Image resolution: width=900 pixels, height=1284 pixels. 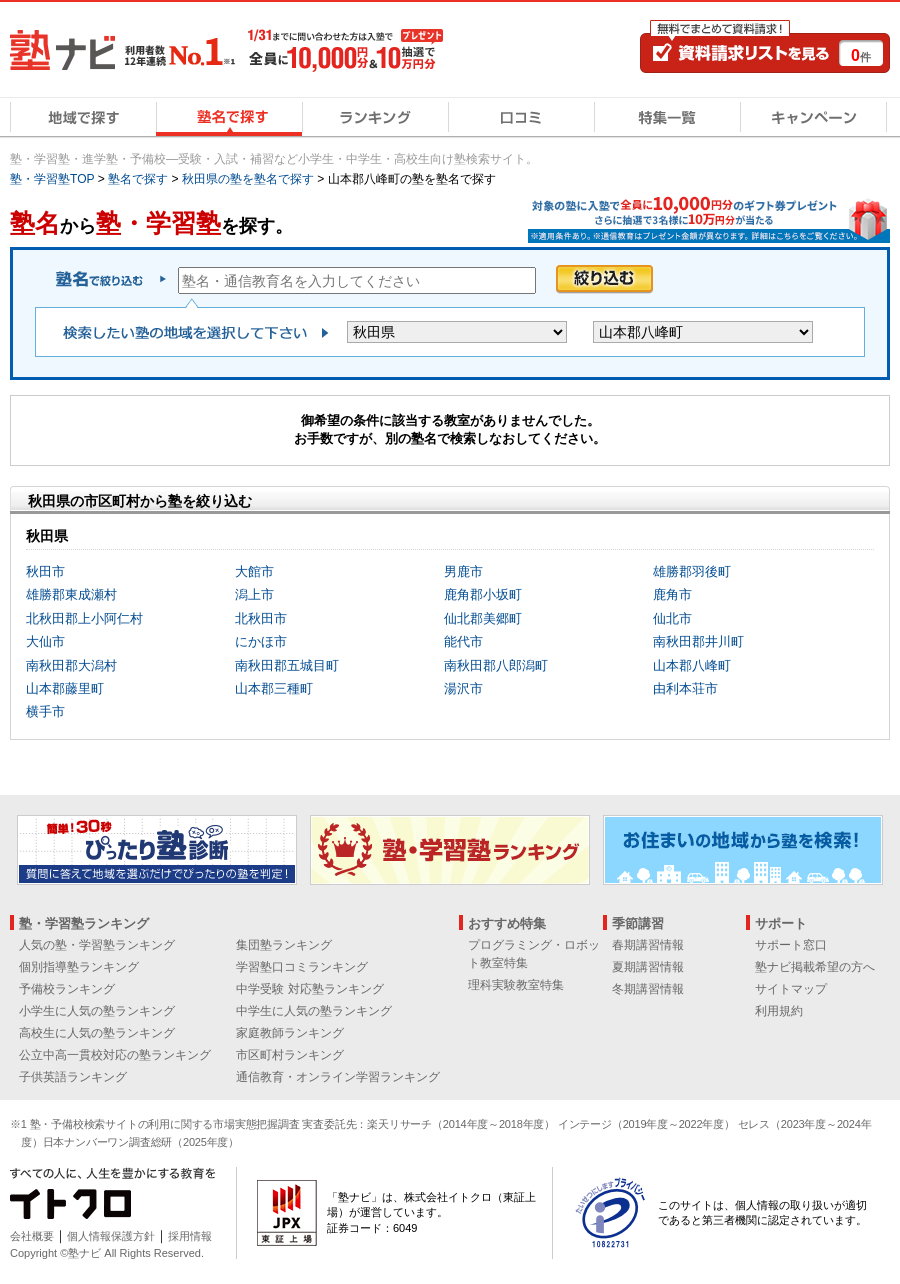 What do you see at coordinates (648, 989) in the screenshot?
I see `冬期講習情報` at bounding box center [648, 989].